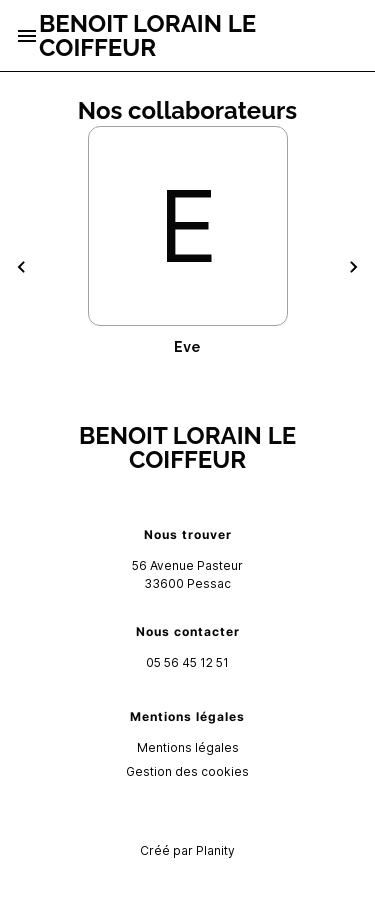 Image resolution: width=375 pixels, height=908 pixels. I want to click on Gestion des cookies, so click(187, 771).